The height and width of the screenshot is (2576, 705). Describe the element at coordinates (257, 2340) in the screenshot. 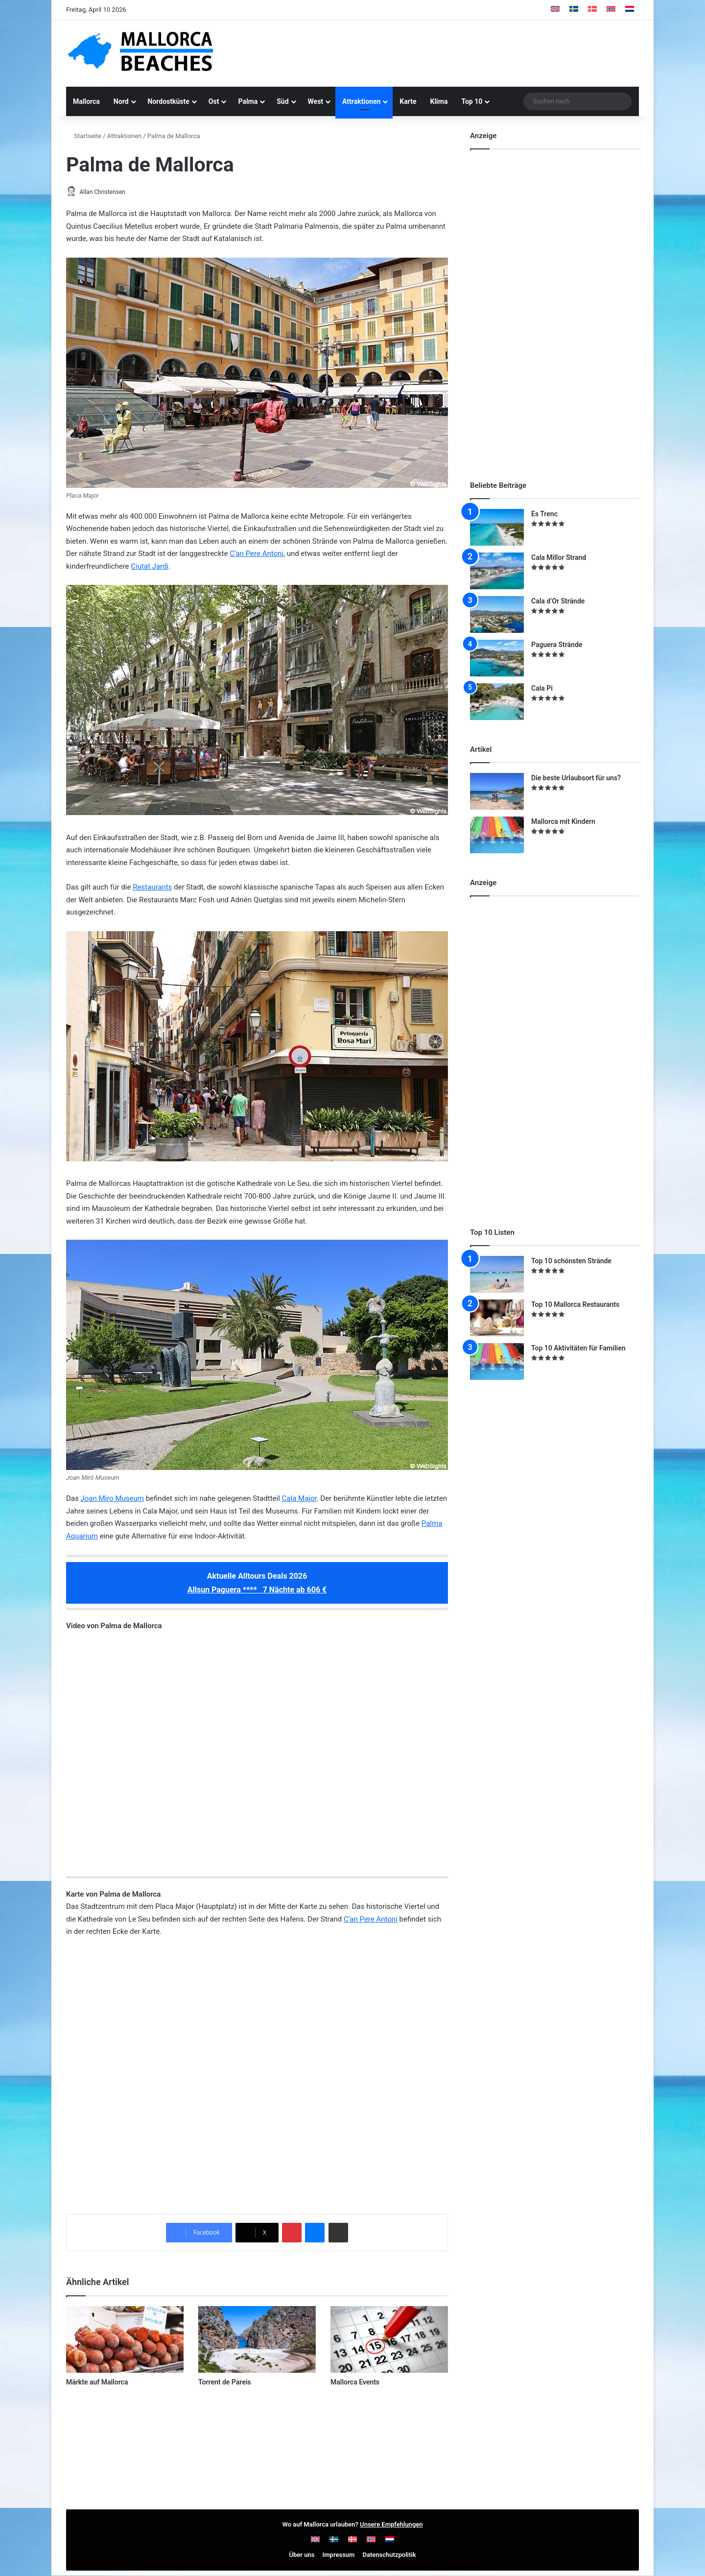

I see `[Torrent de Pareis]` at that location.